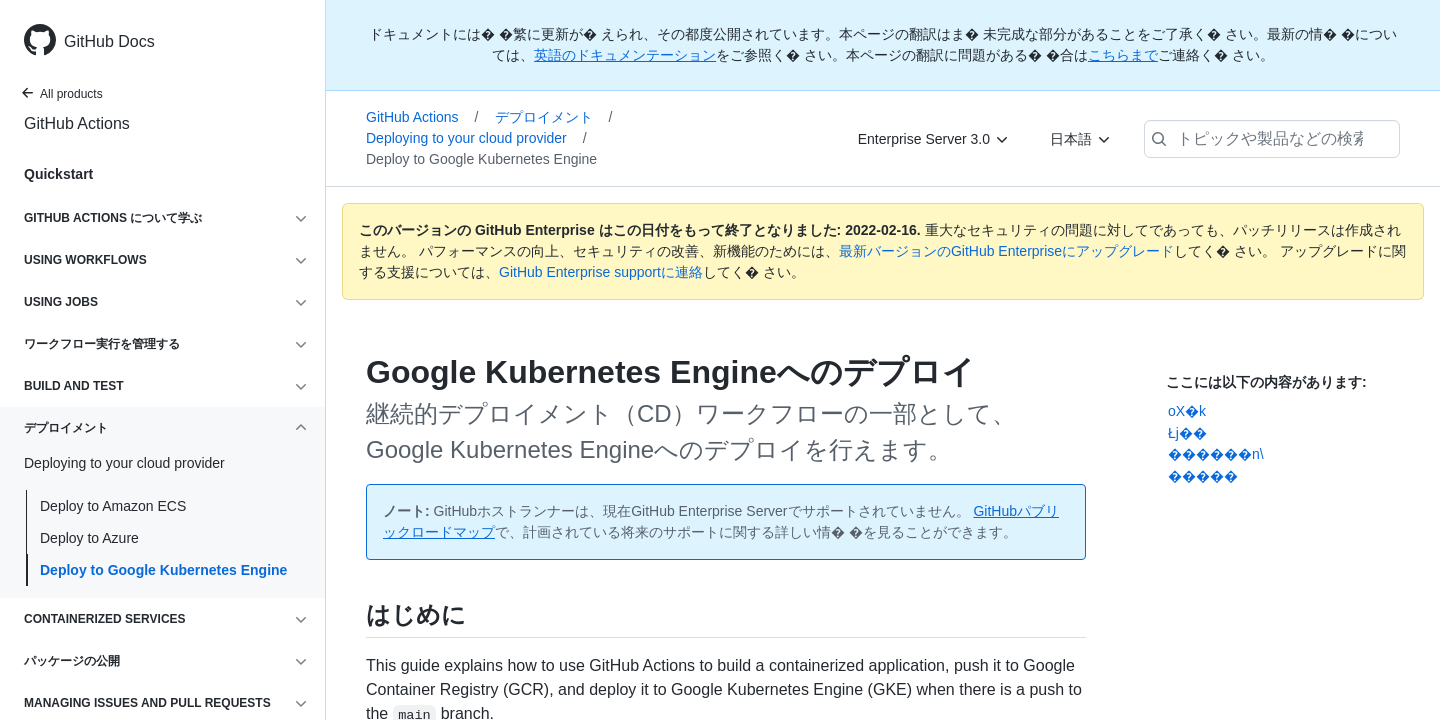  What do you see at coordinates (1266, 382) in the screenshot?
I see `ここには以下の内容があります:` at bounding box center [1266, 382].